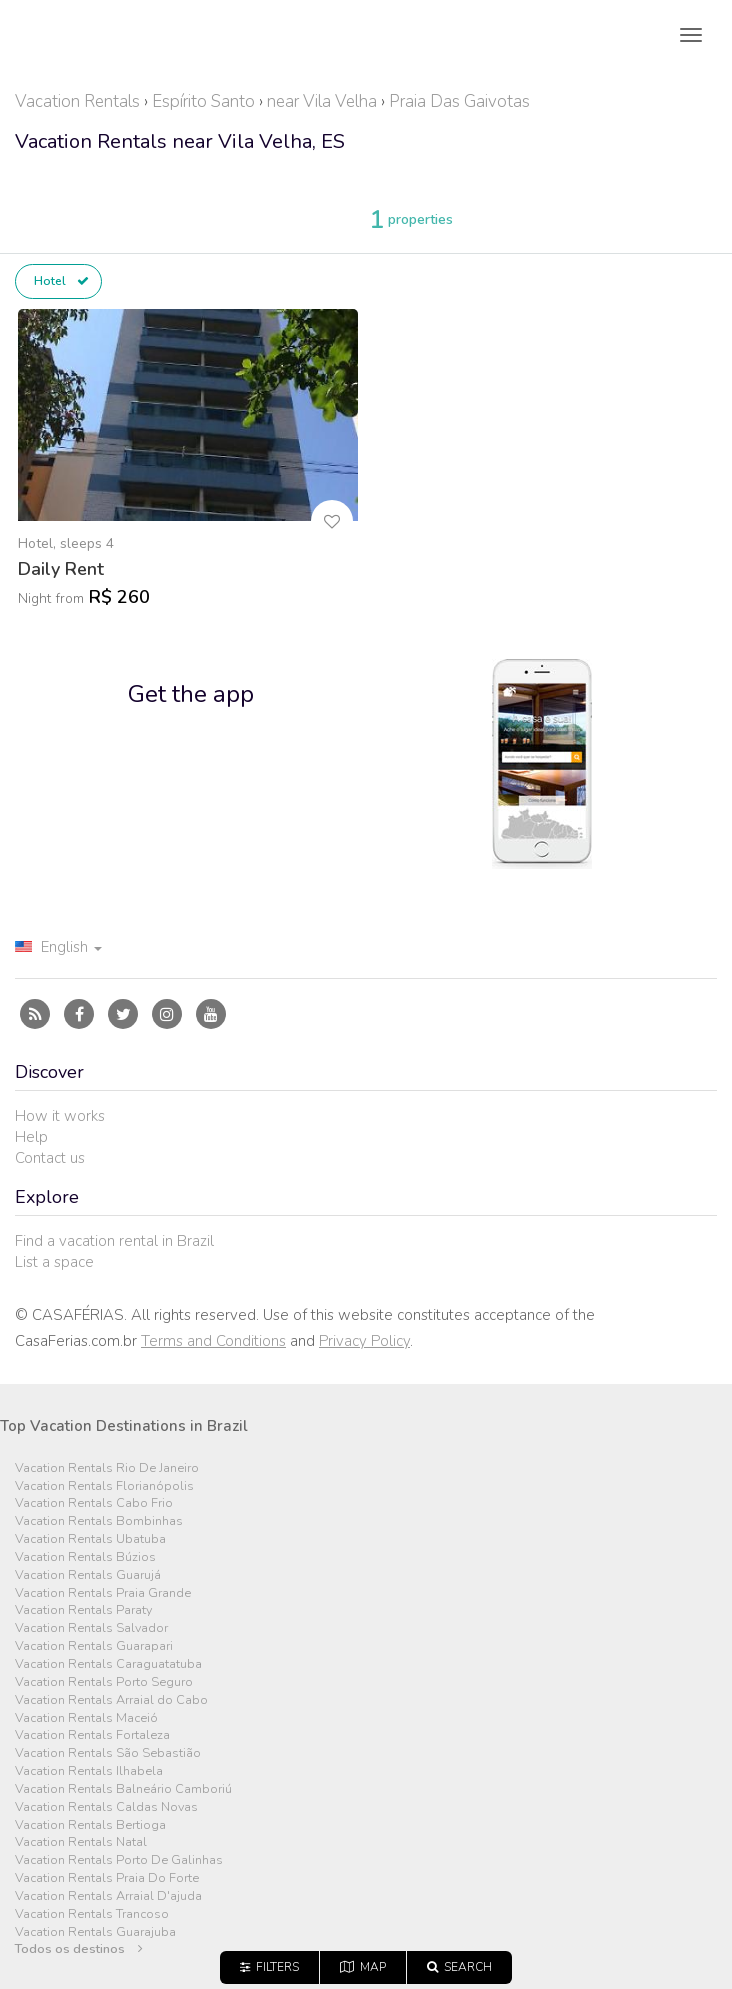 This screenshot has height=1989, width=732. What do you see at coordinates (106, 1807) in the screenshot?
I see `Vacation Rentals Caldas Novas` at bounding box center [106, 1807].